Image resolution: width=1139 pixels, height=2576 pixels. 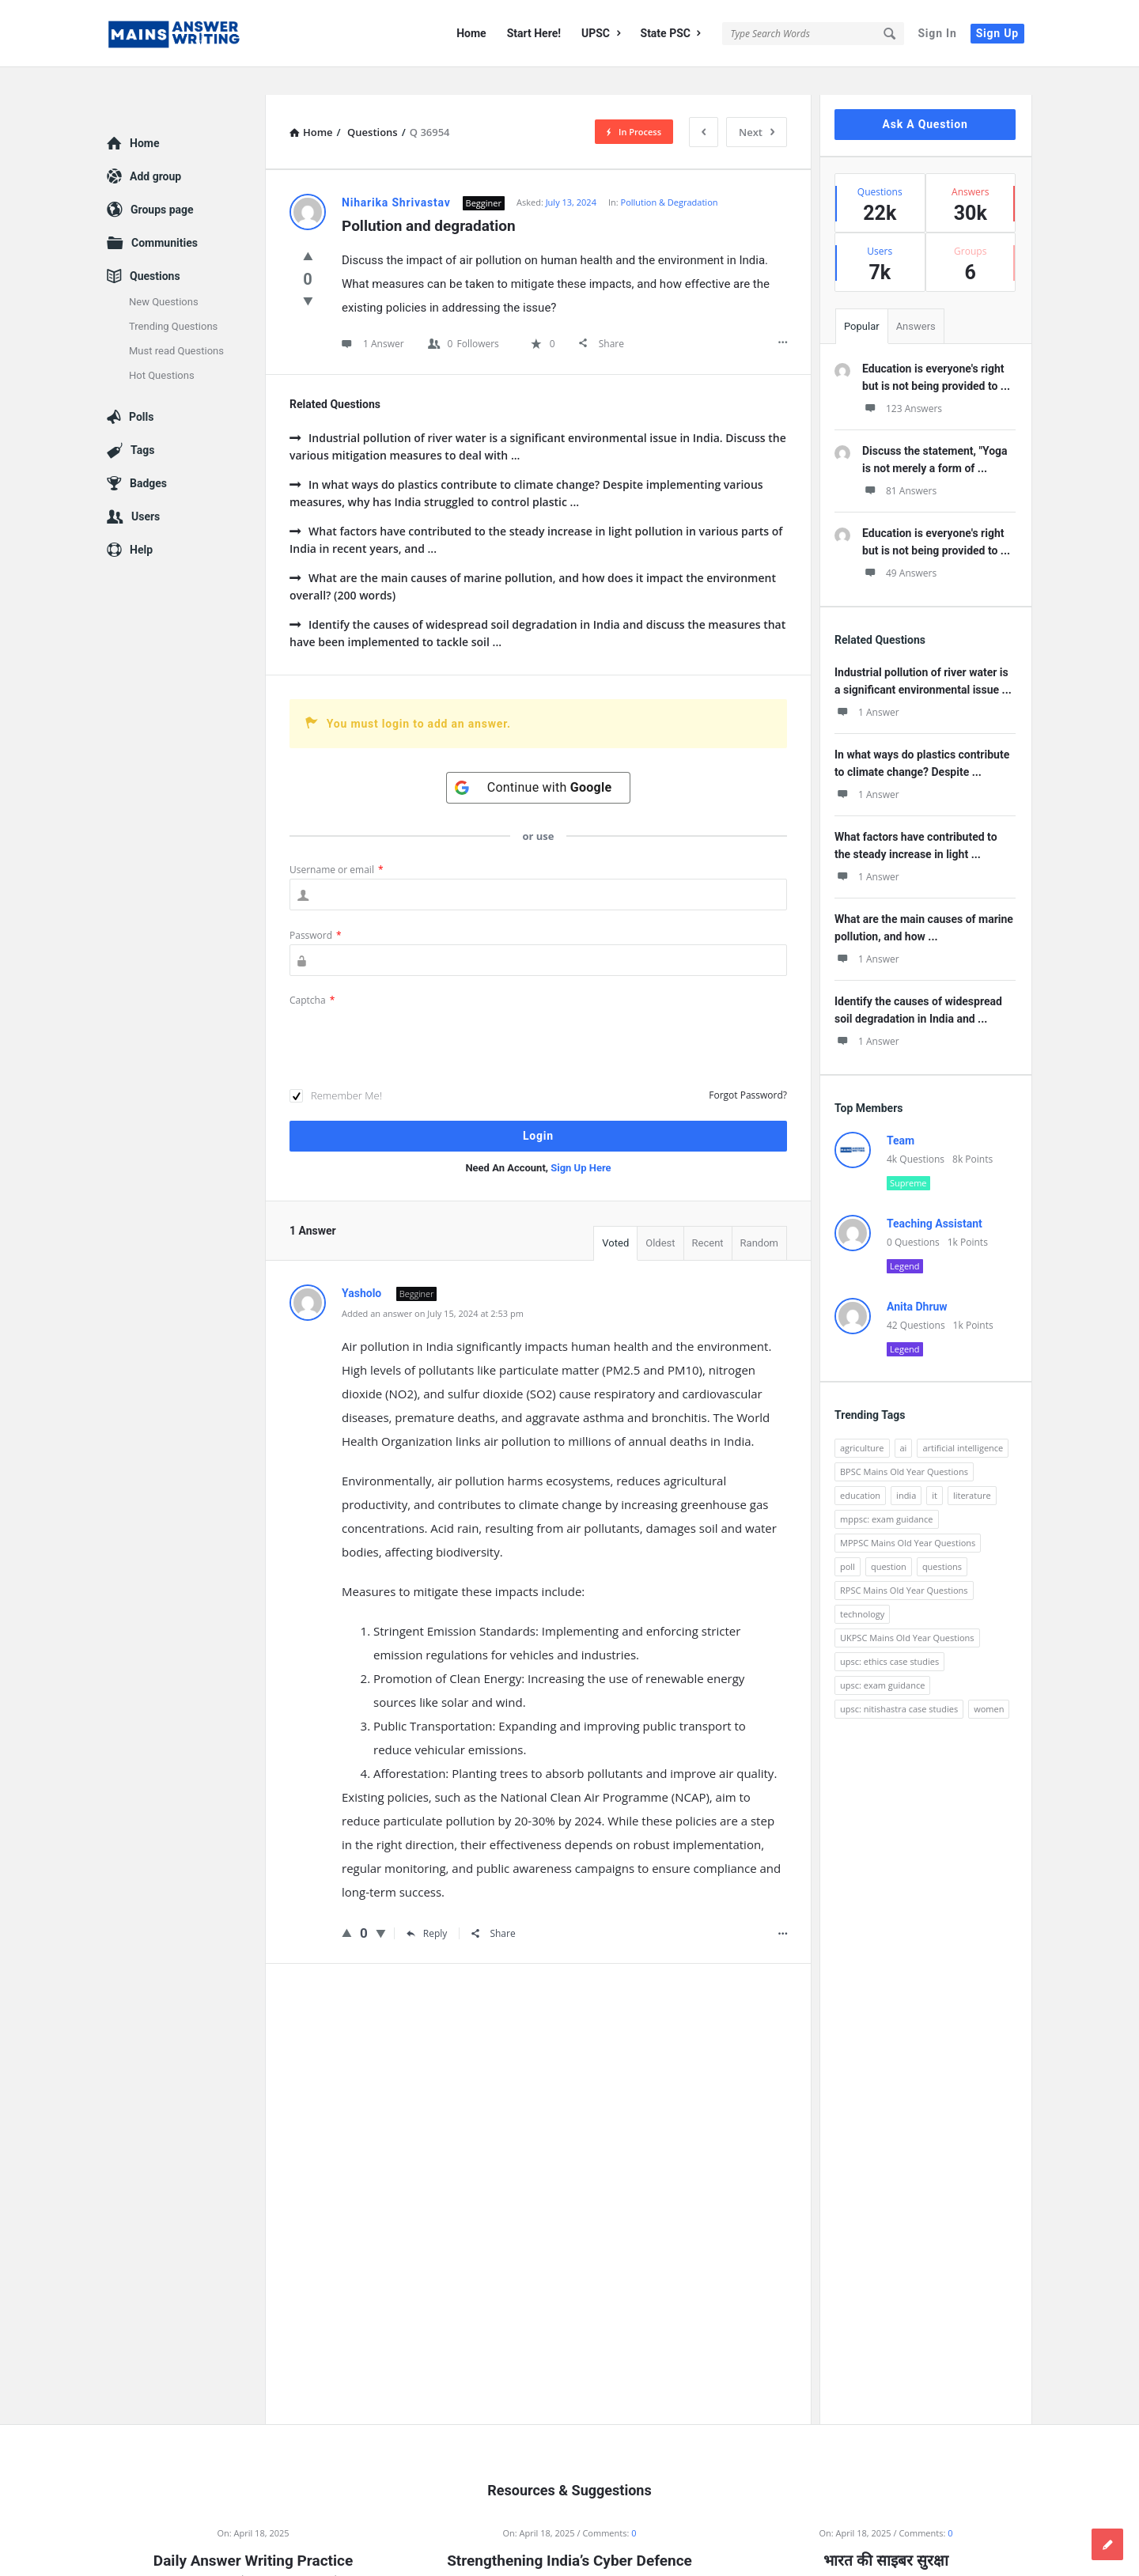 What do you see at coordinates (759, 1215) in the screenshot?
I see `Random` at bounding box center [759, 1215].